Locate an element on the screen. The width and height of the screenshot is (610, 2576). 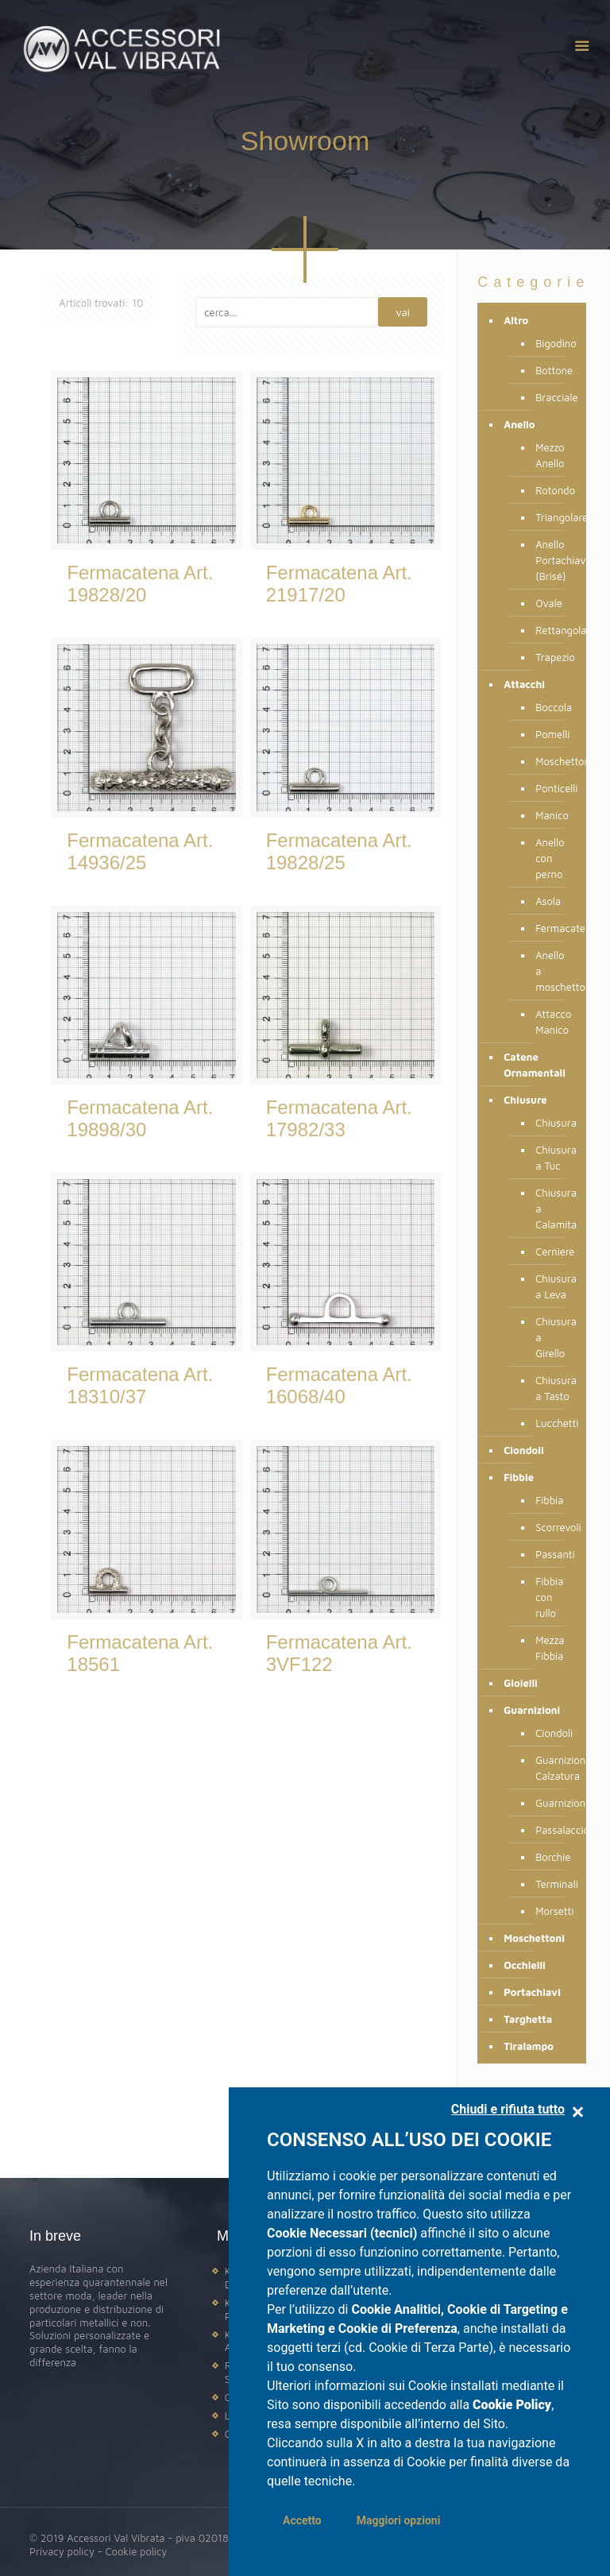
Fermacatena Art. 18310/37 is located at coordinates (140, 1385).